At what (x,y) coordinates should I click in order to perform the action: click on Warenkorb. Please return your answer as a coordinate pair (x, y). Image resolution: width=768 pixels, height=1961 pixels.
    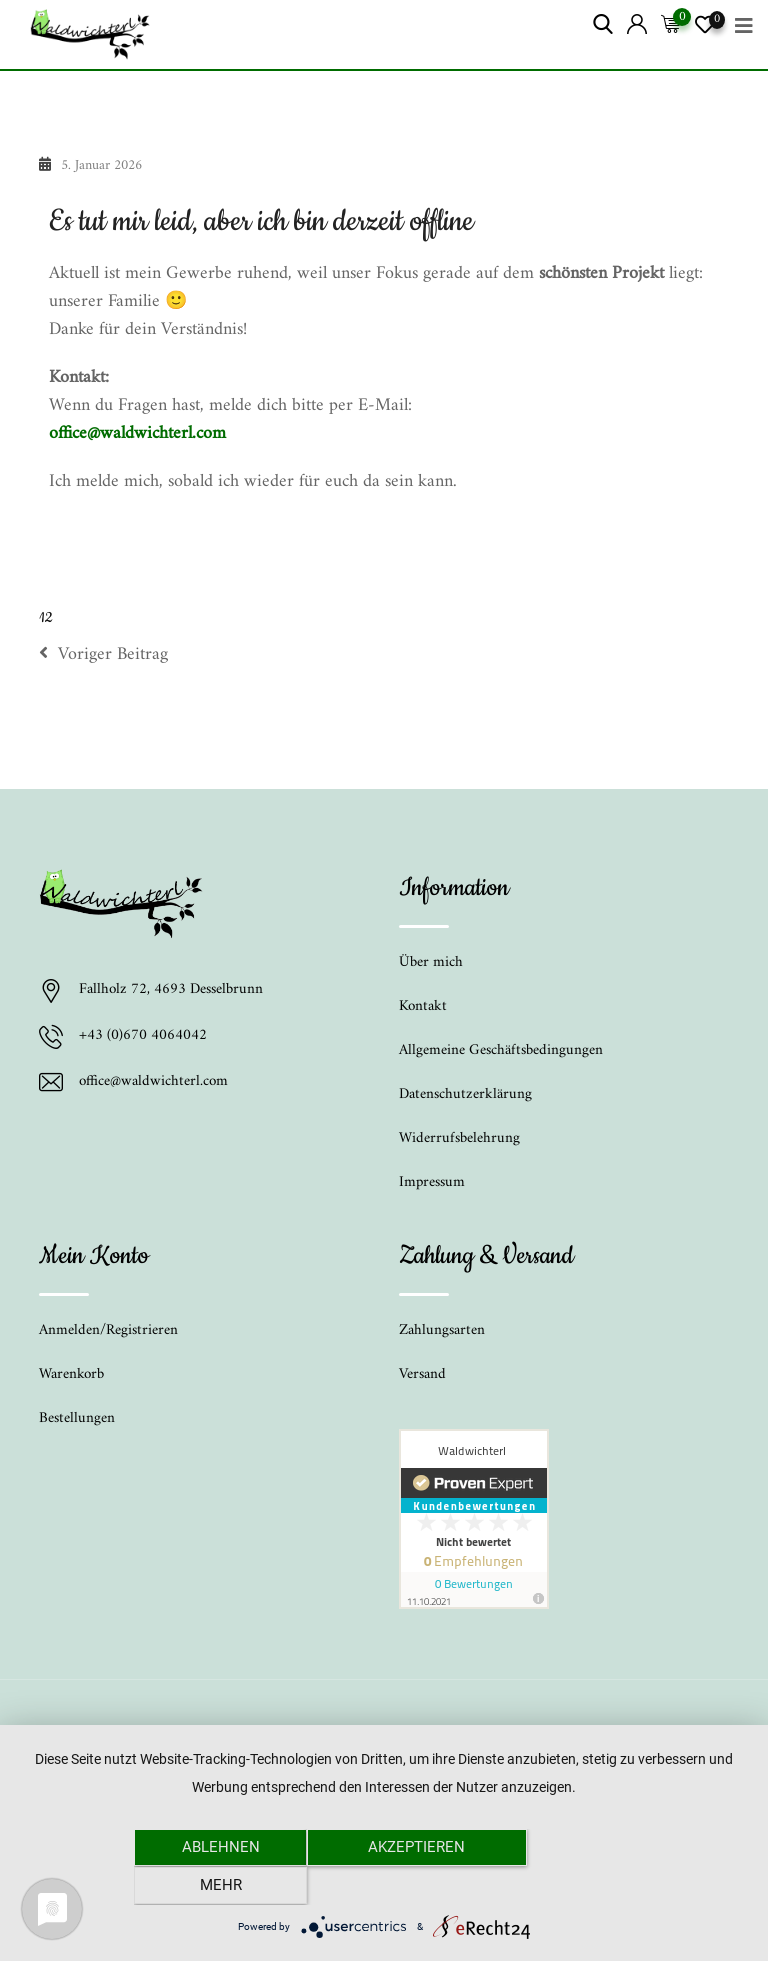
    Looking at the image, I should click on (71, 1374).